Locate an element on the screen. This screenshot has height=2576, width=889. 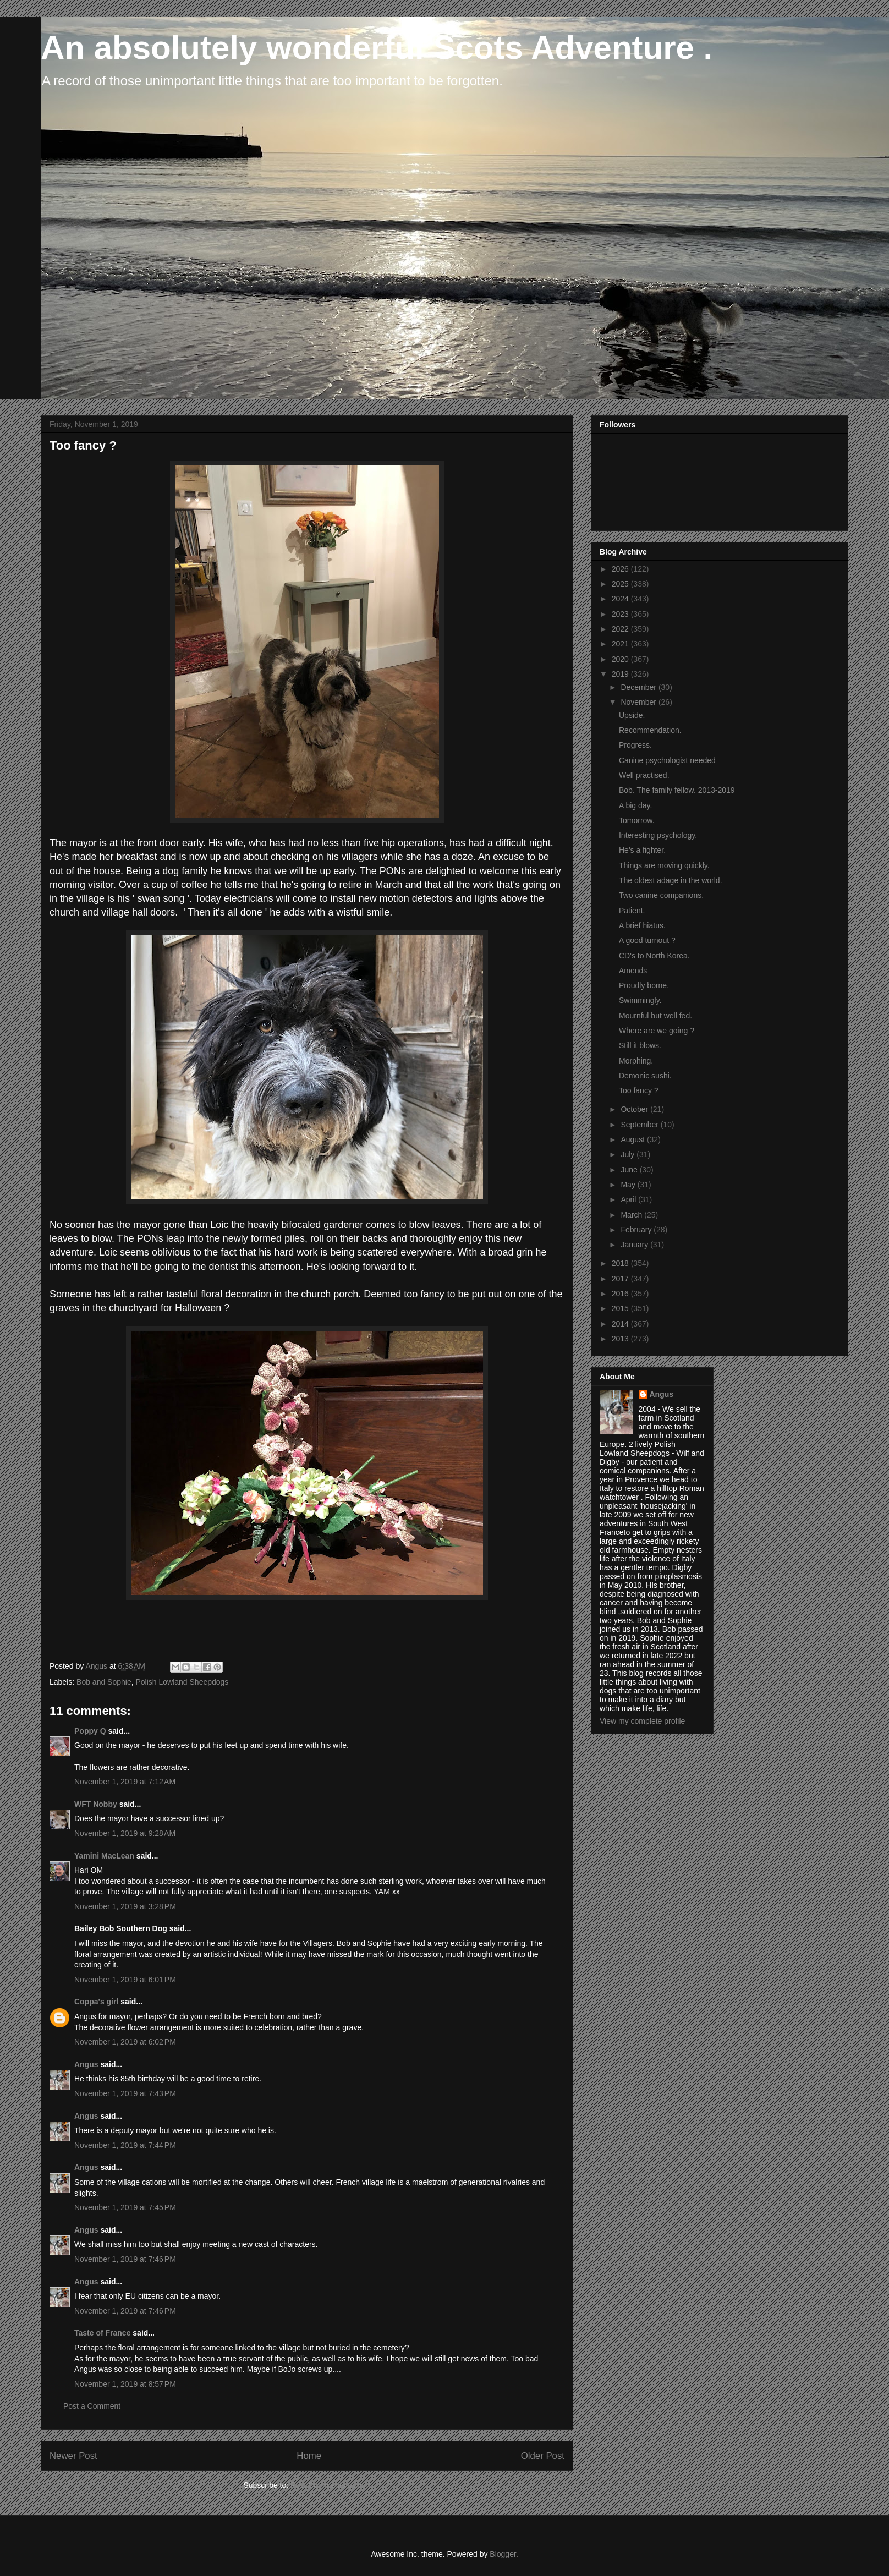
Still it blows. is located at coordinates (640, 1045).